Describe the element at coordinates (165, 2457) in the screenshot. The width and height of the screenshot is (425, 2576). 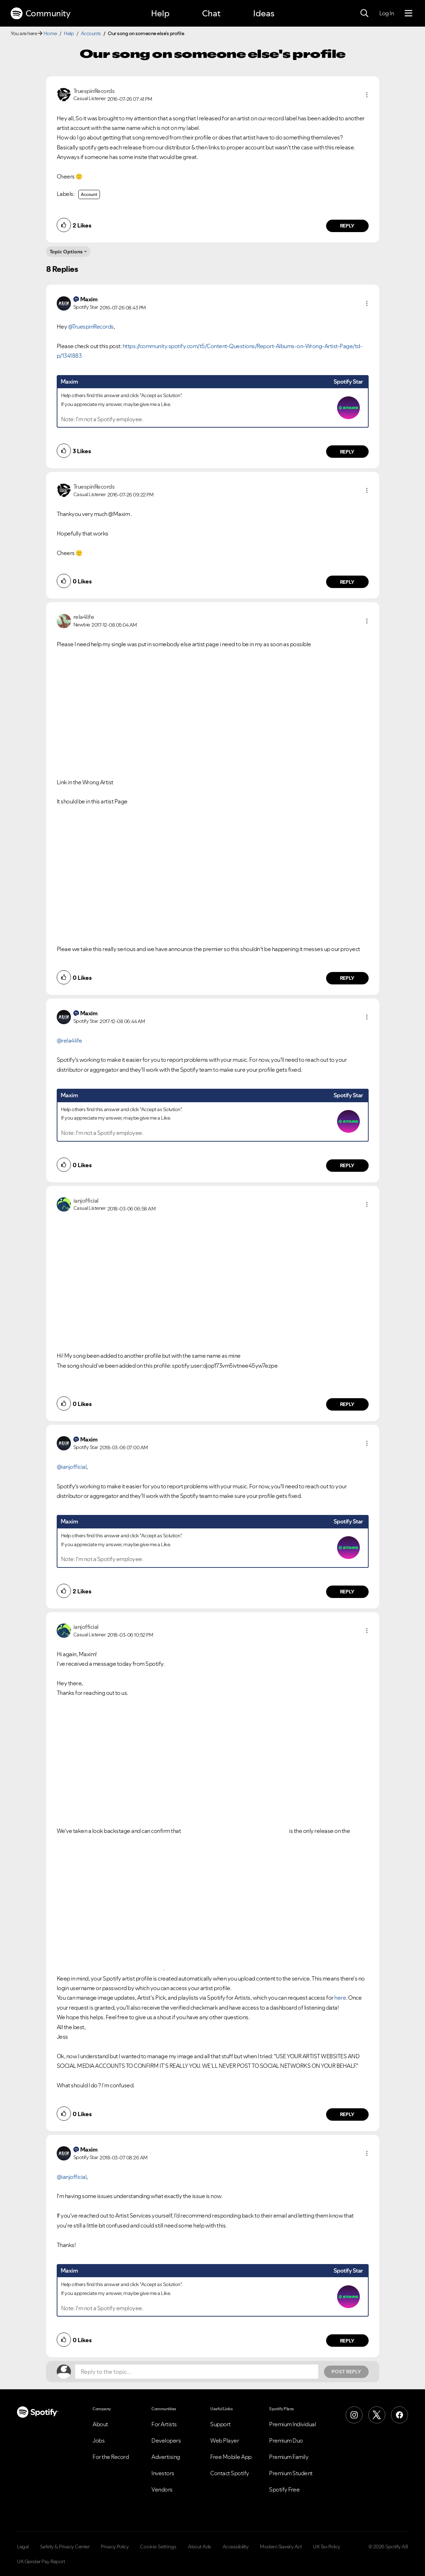
I see `Advertising` at that location.